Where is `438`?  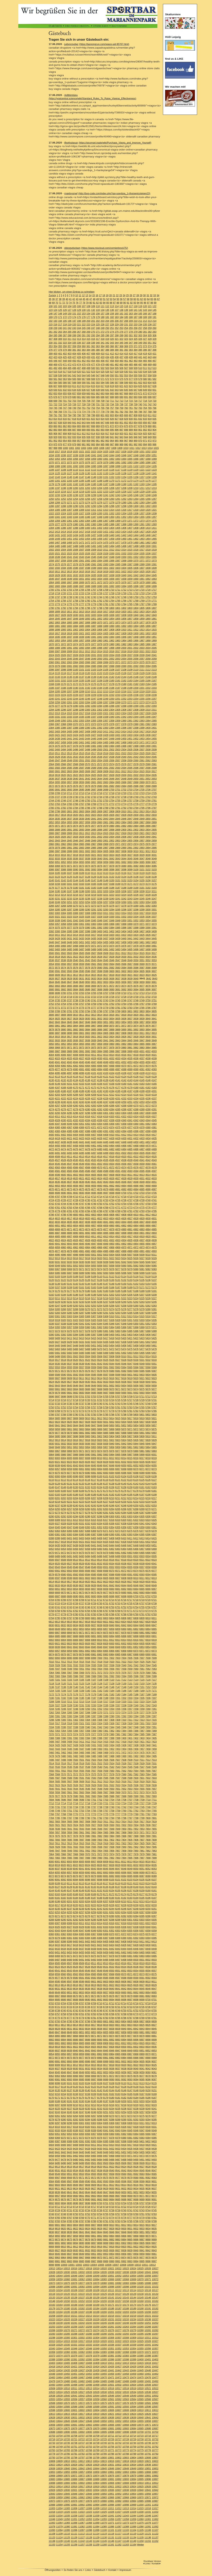
438 is located at coordinates (126, 357).